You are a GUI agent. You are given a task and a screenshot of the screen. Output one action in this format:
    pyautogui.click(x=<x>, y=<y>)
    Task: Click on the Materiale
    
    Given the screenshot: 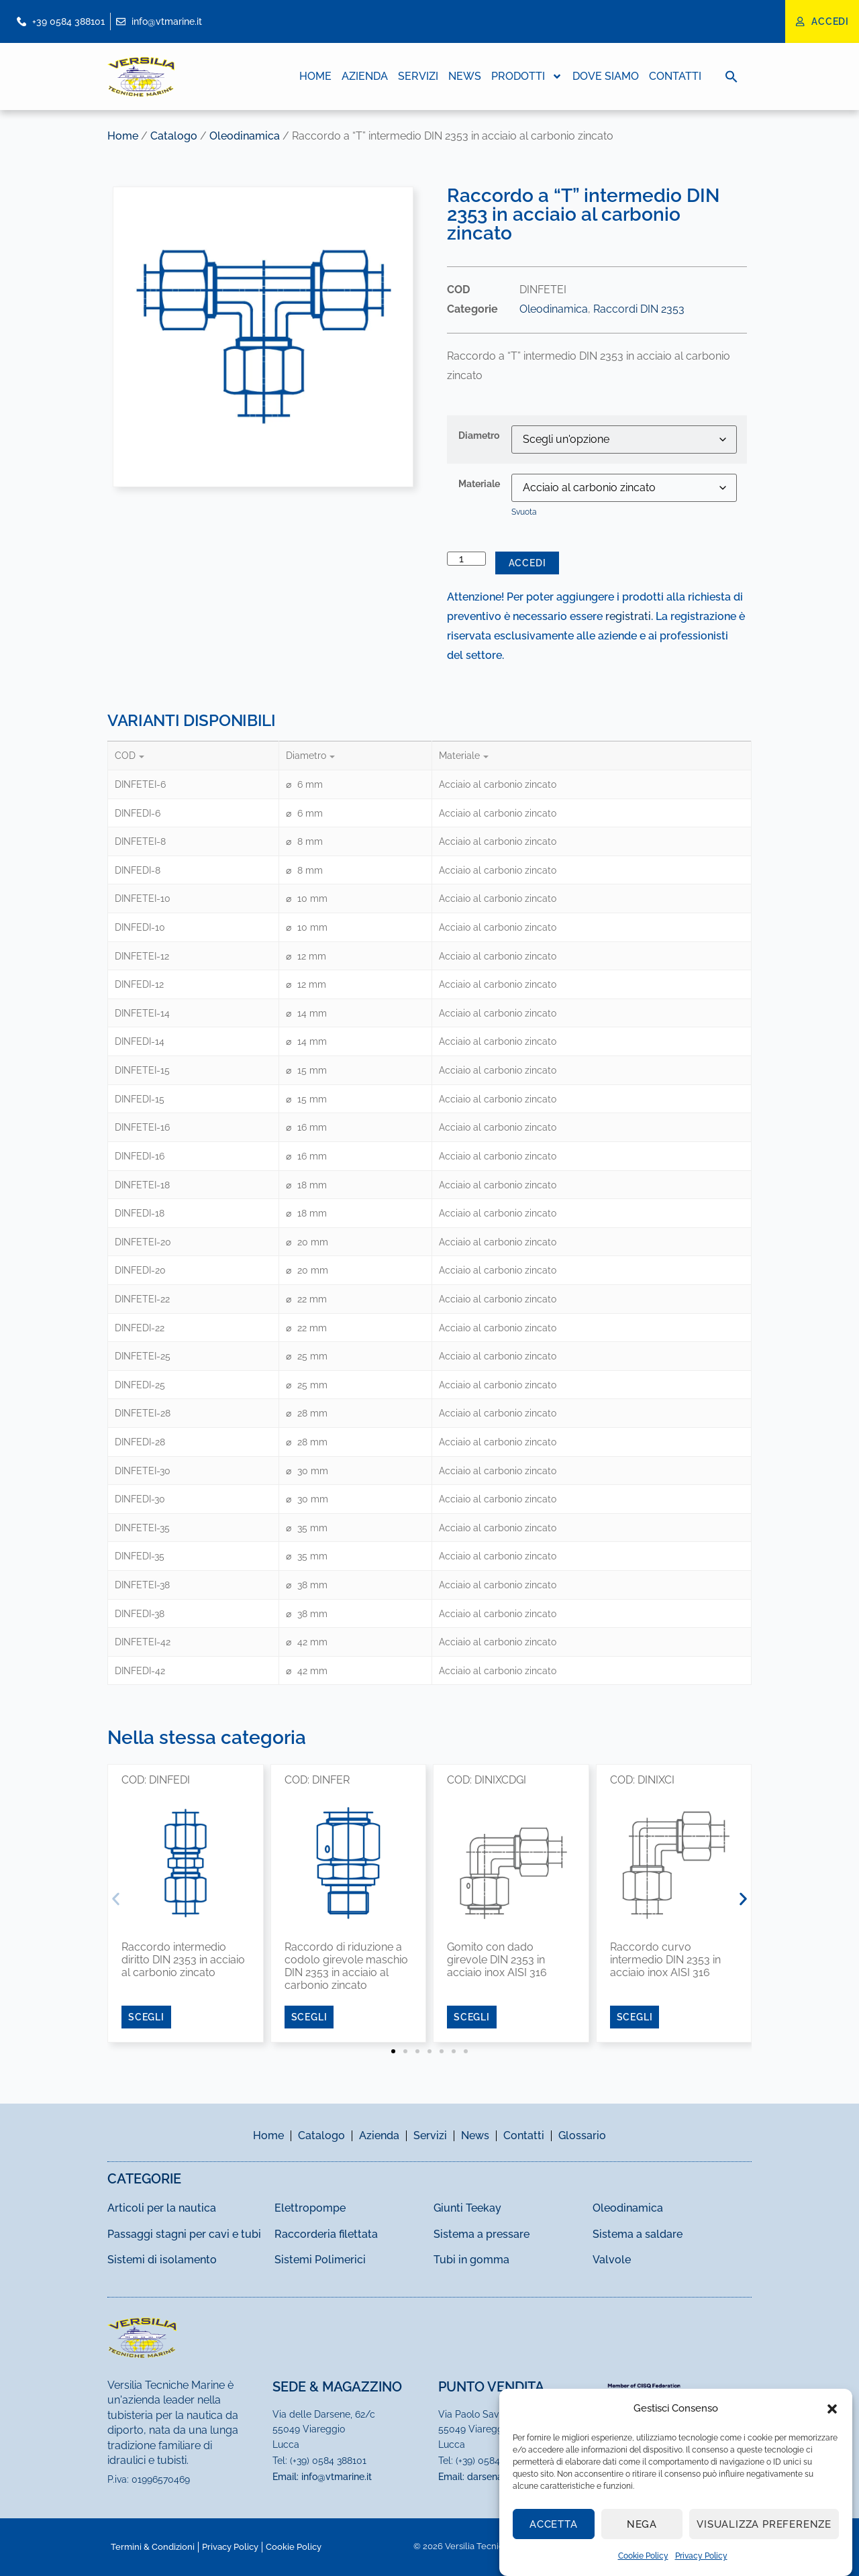 What is the action you would take?
    pyautogui.click(x=479, y=483)
    